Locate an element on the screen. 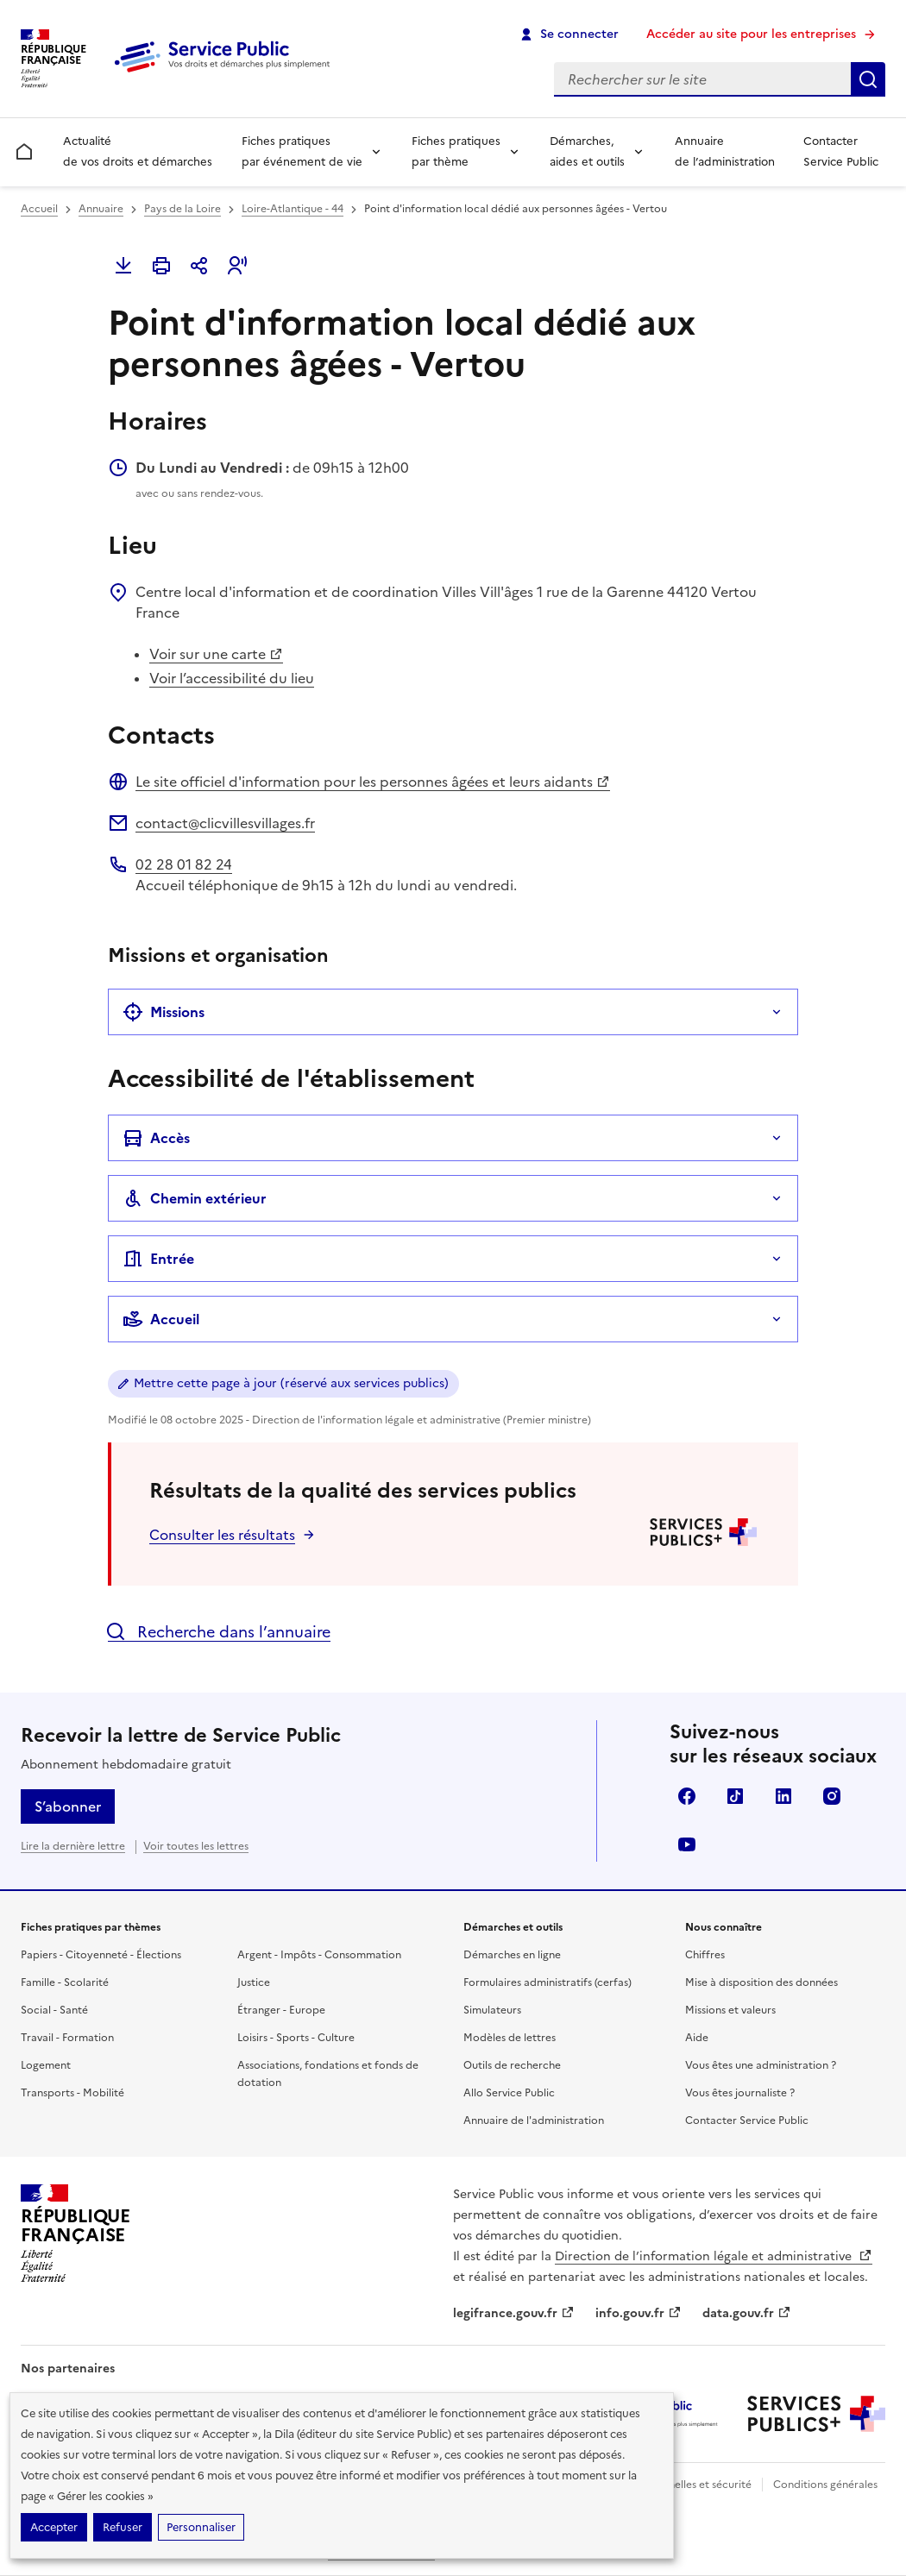 This screenshot has width=906, height=2576. Missions is located at coordinates (163, 1012).